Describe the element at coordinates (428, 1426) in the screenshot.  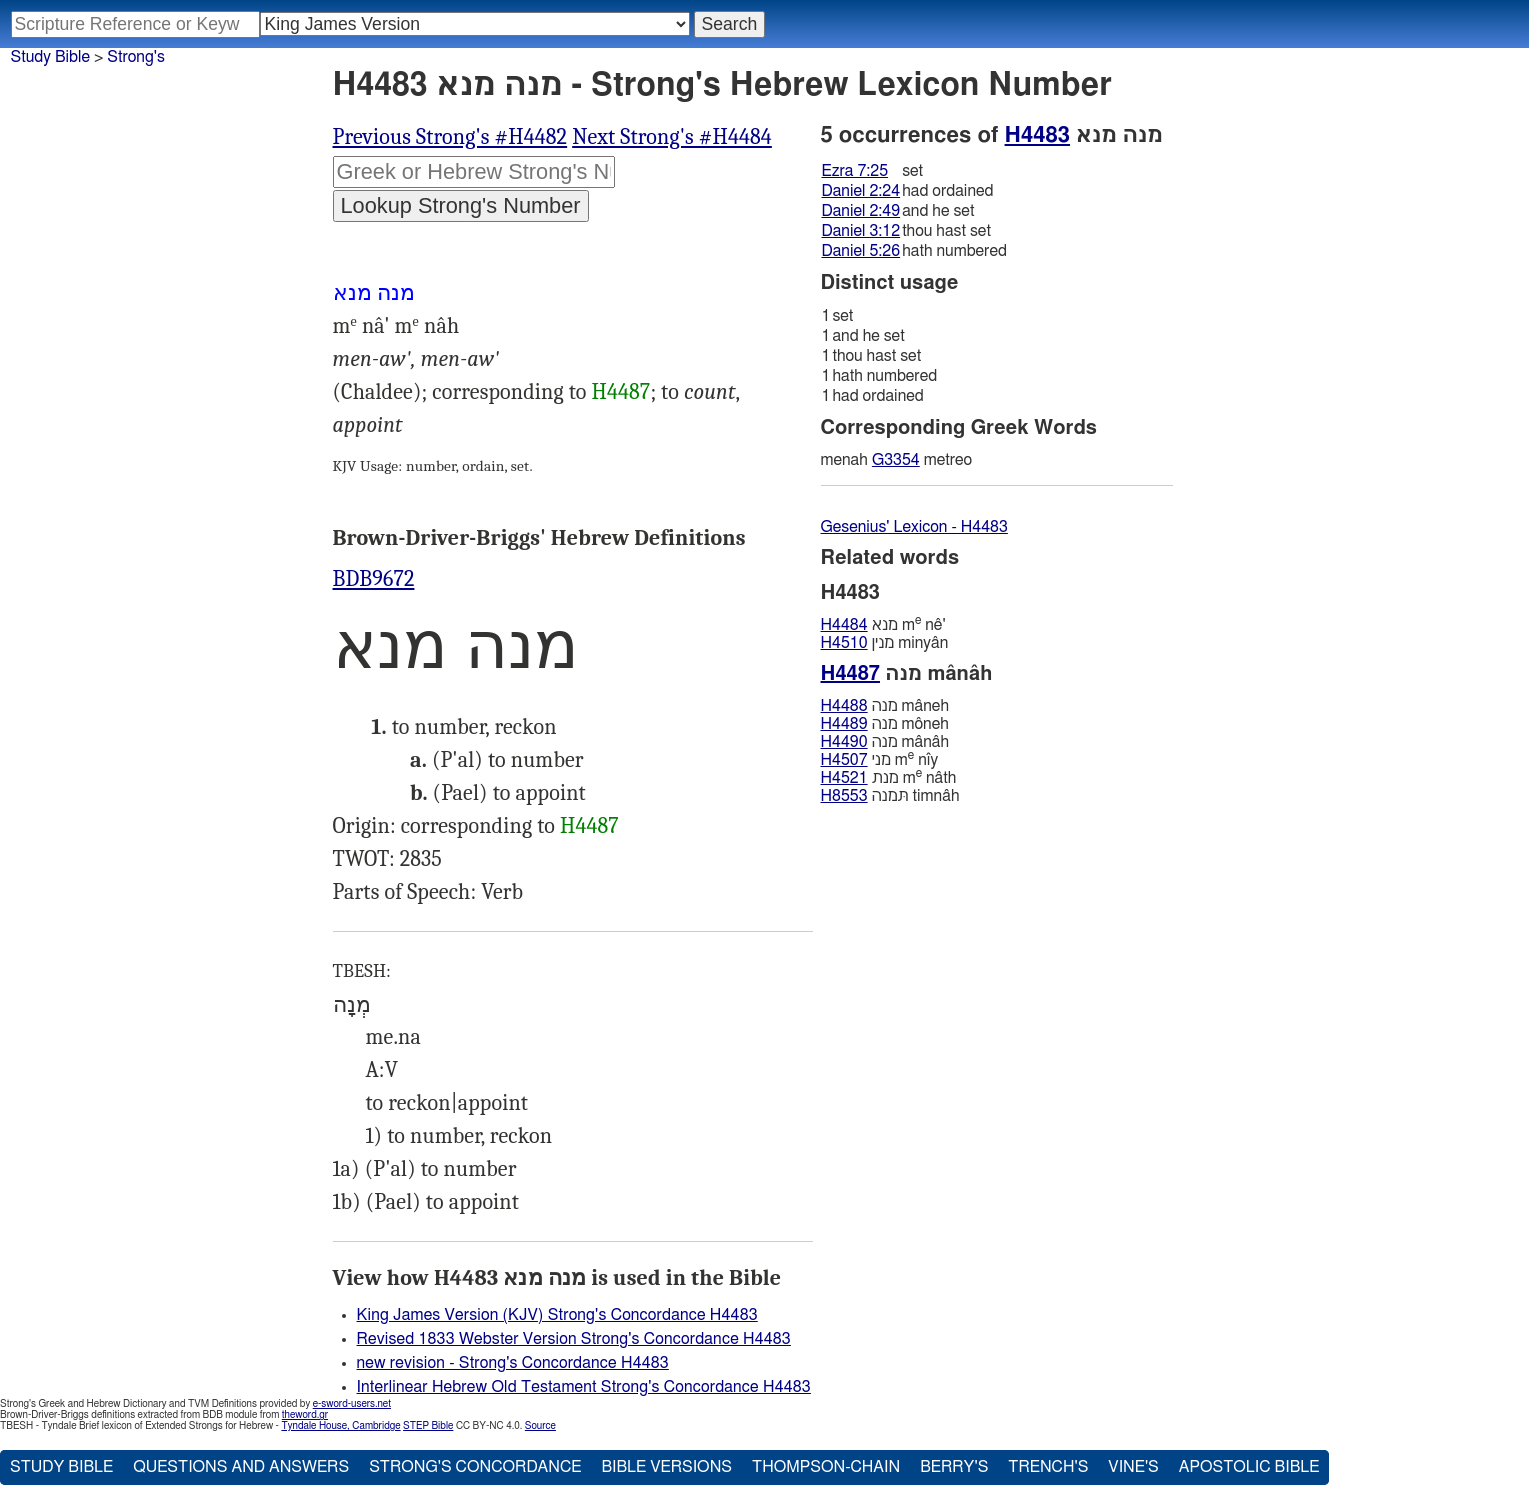
I see `STEP Bible` at that location.